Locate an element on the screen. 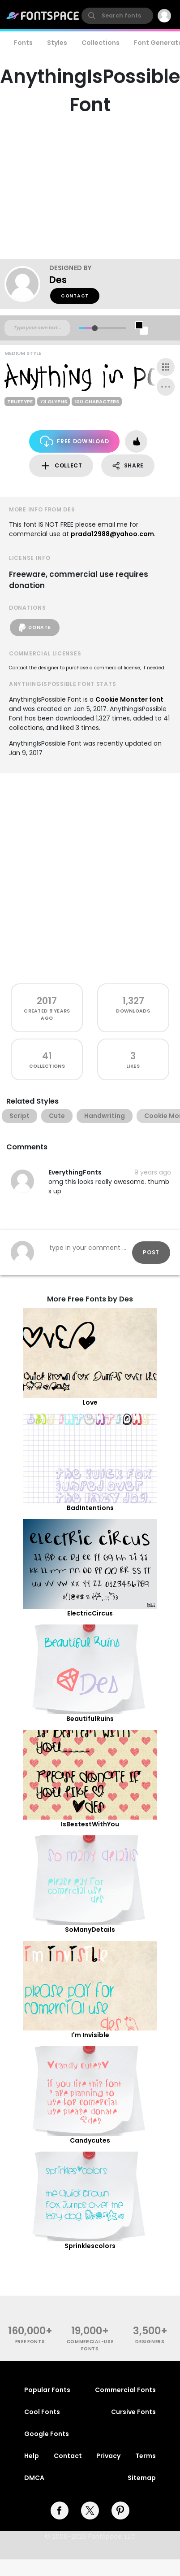 This screenshot has height=2576, width=180. Contact is located at coordinates (75, 296).